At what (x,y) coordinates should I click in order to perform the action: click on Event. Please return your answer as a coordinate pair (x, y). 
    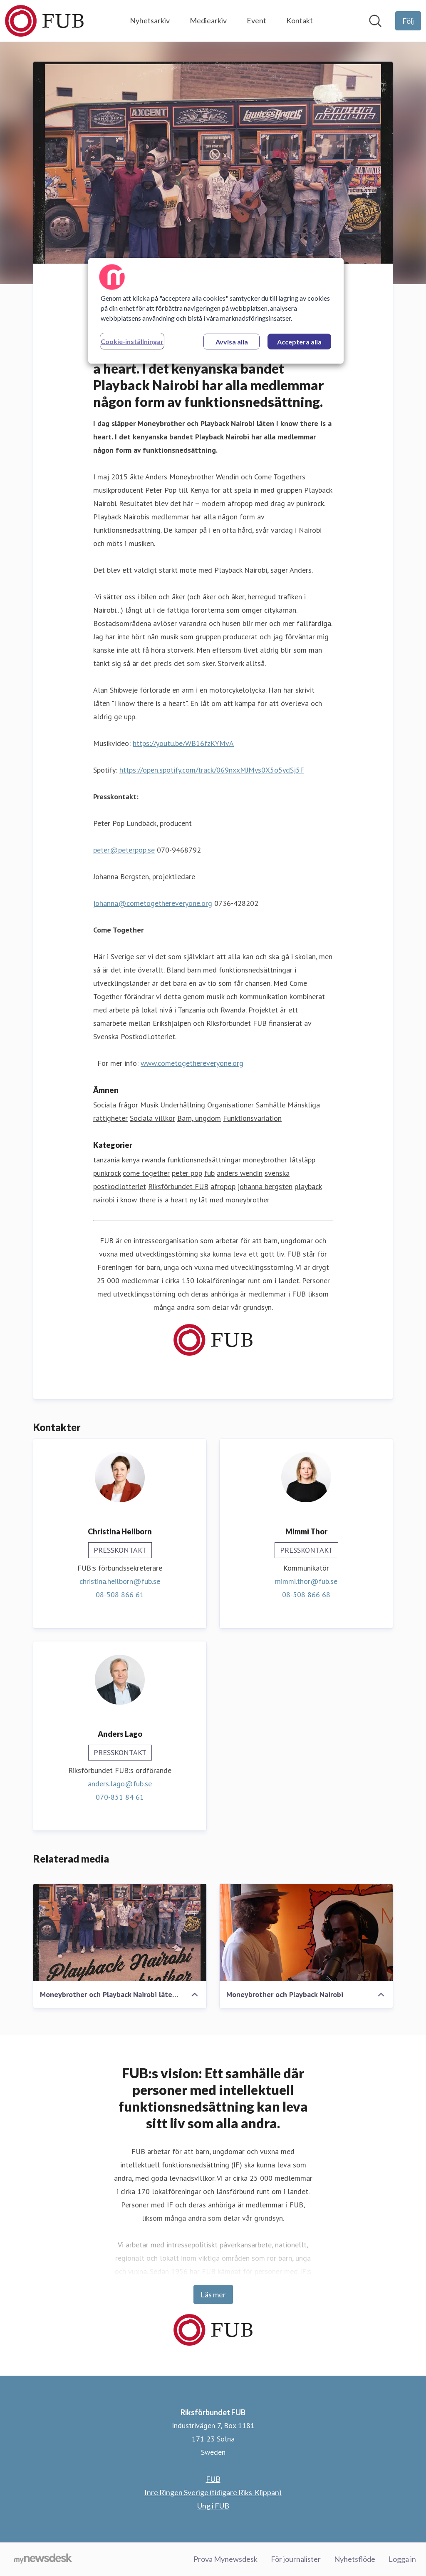
    Looking at the image, I should click on (256, 20).